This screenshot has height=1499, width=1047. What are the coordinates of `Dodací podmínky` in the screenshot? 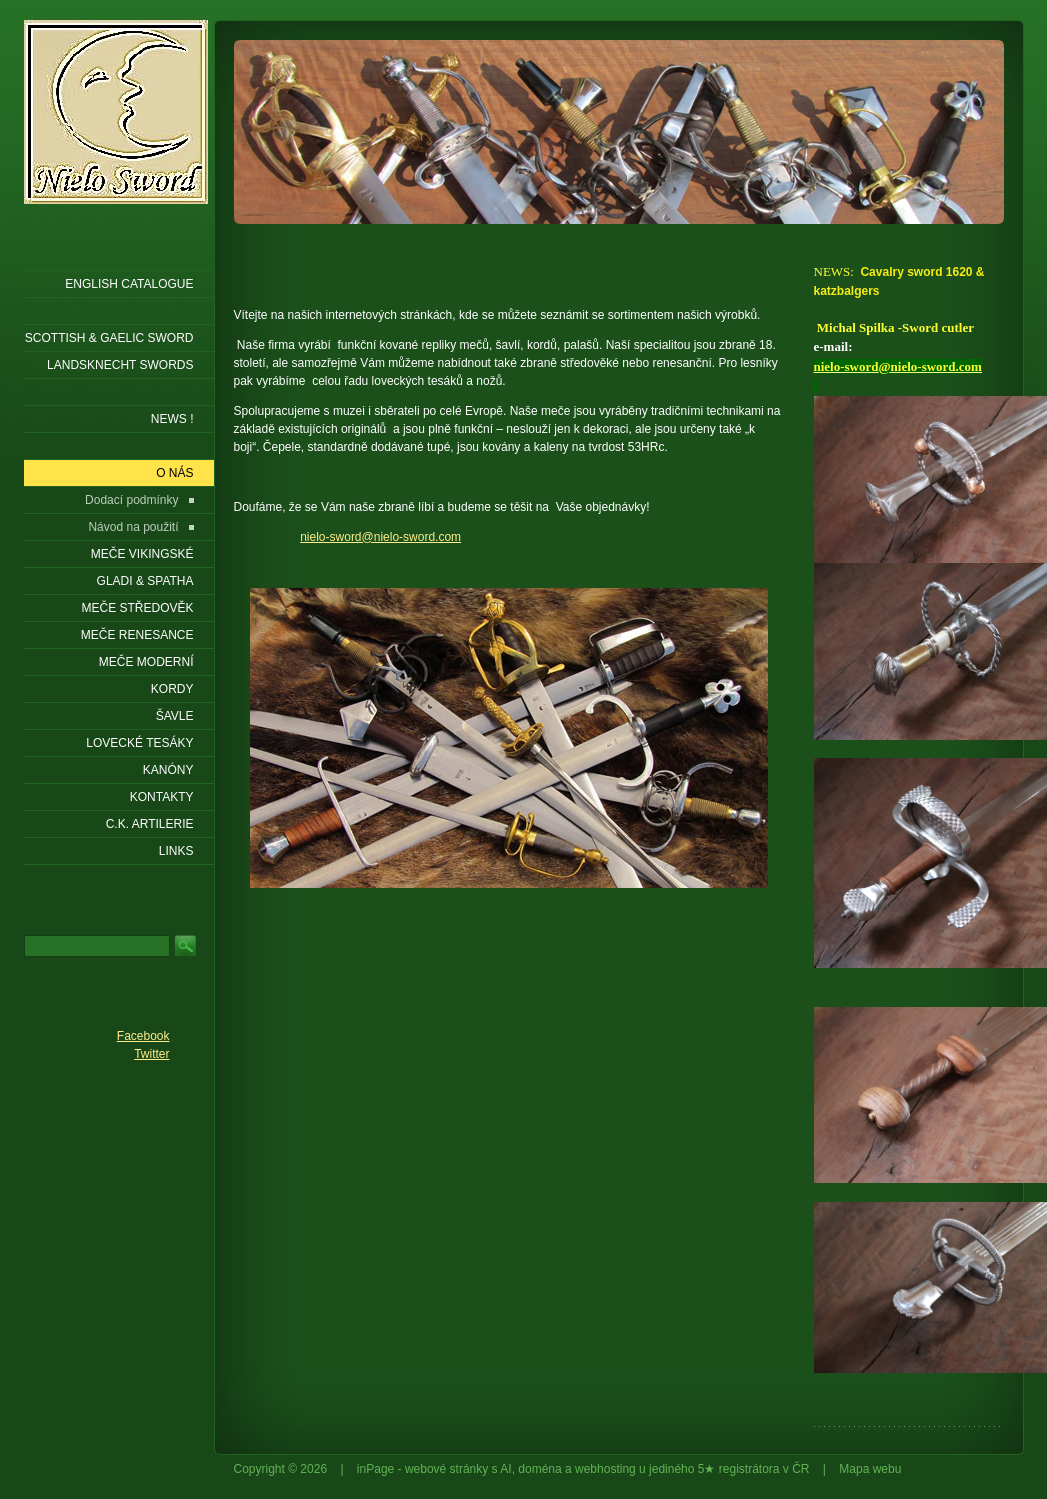 It's located at (131, 500).